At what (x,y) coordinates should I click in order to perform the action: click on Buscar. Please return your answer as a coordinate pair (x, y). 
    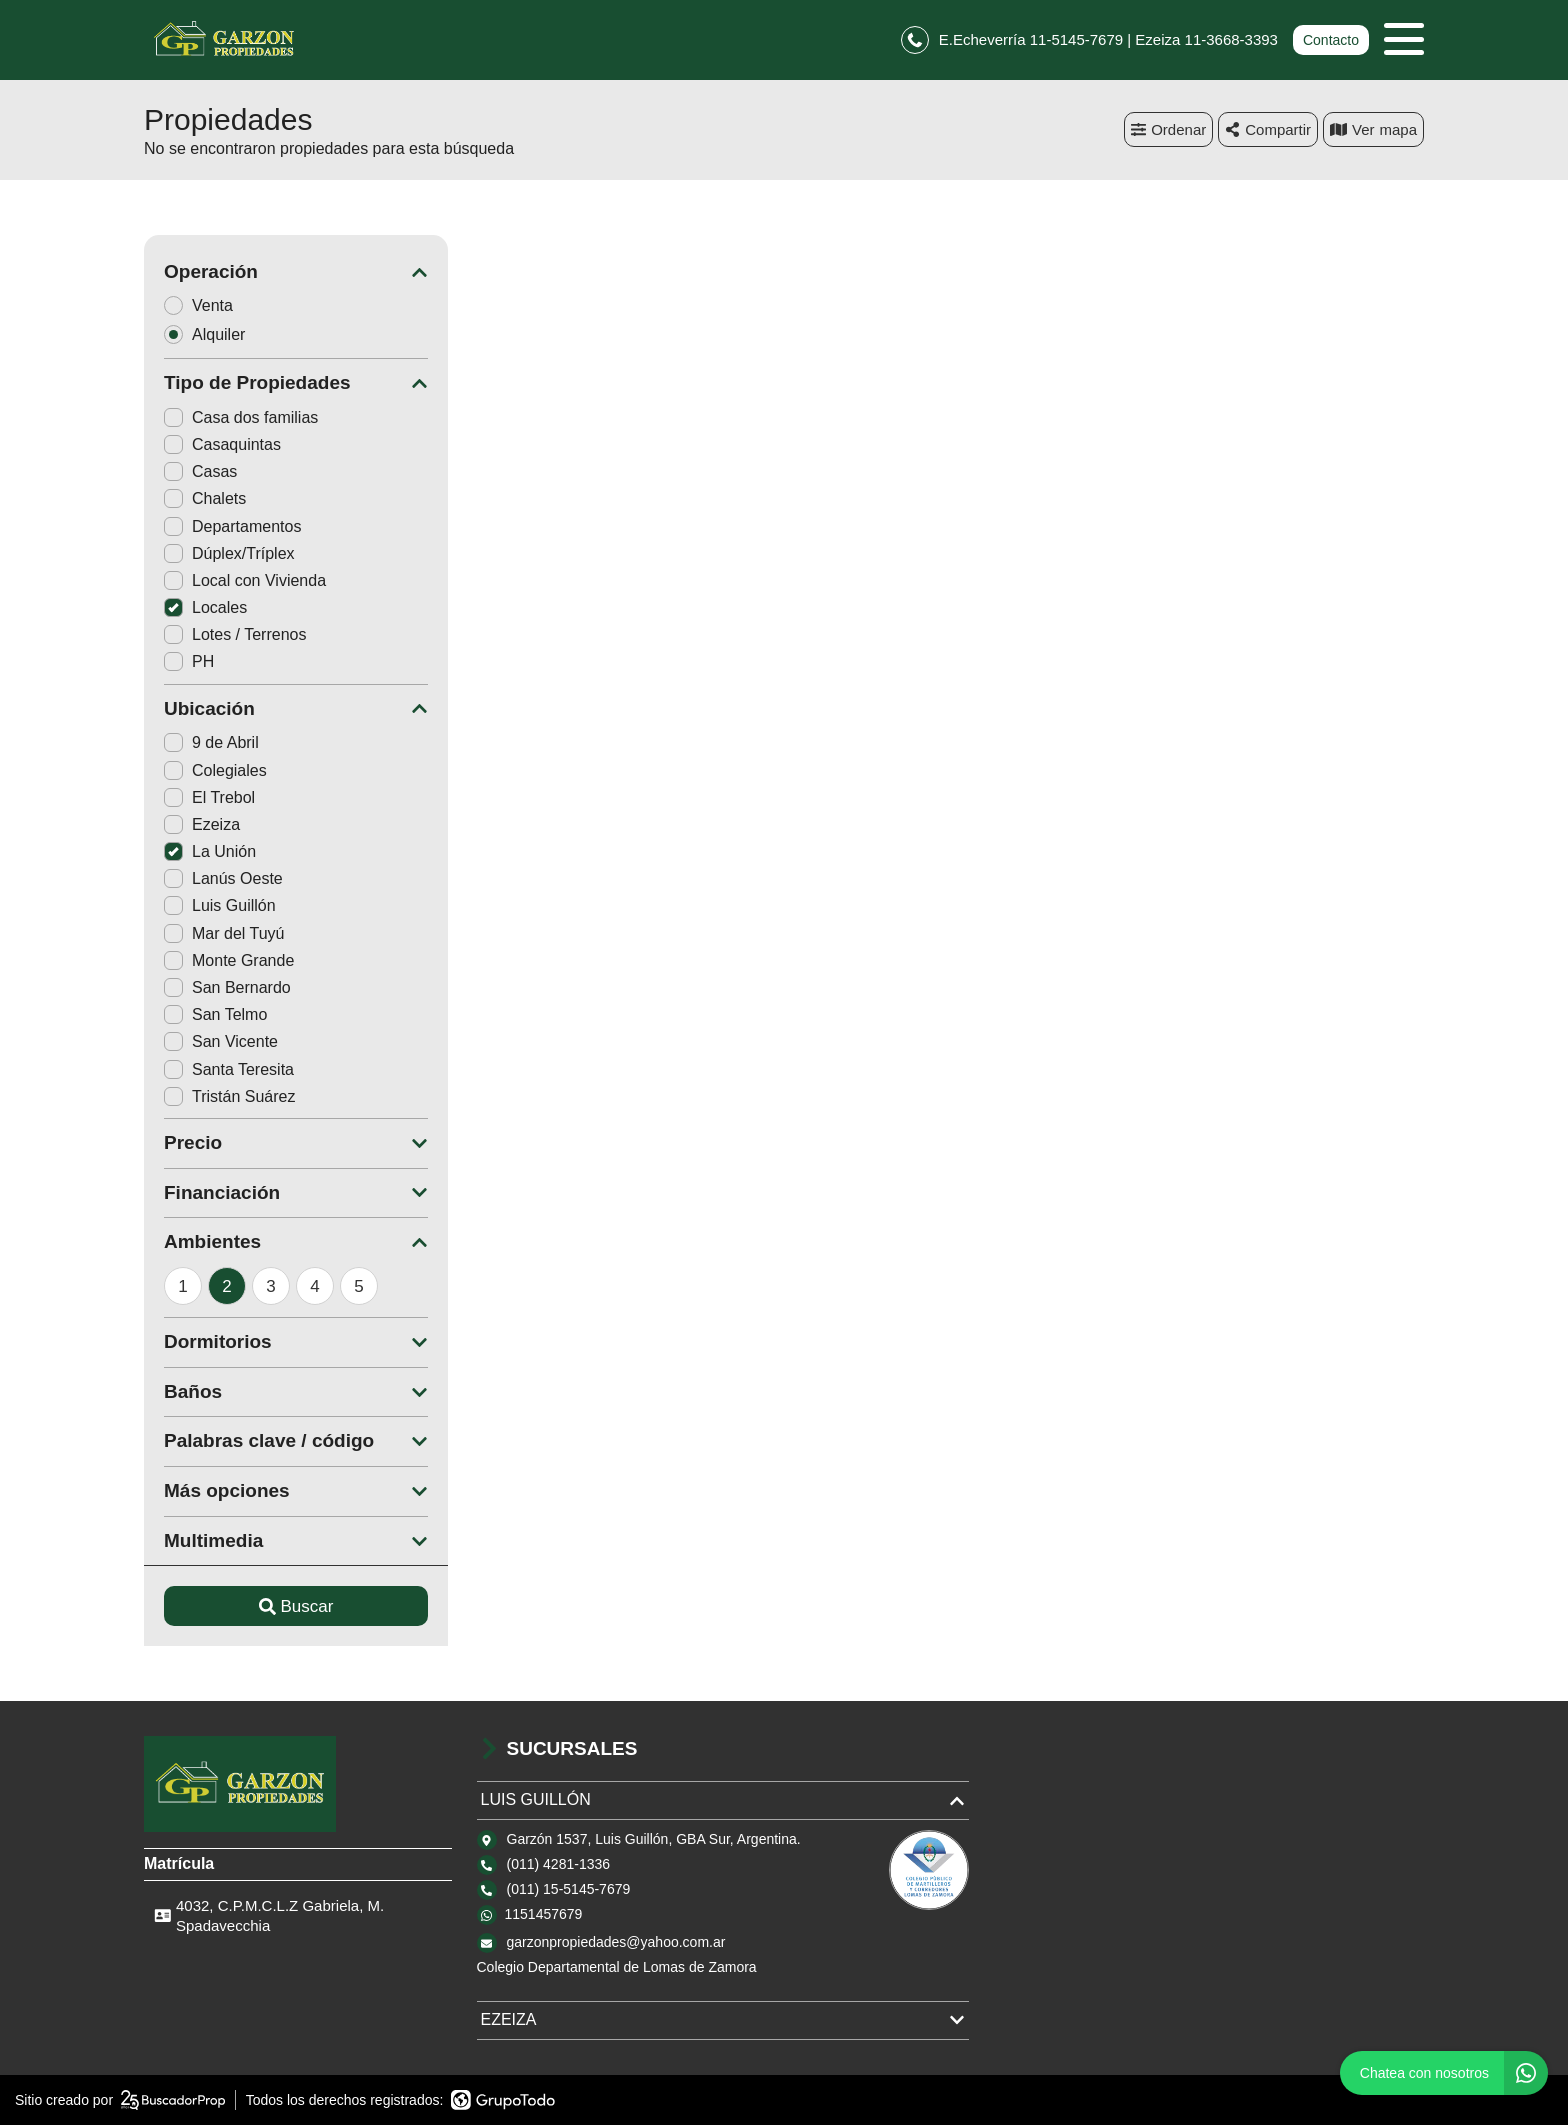
    Looking at the image, I should click on (296, 1606).